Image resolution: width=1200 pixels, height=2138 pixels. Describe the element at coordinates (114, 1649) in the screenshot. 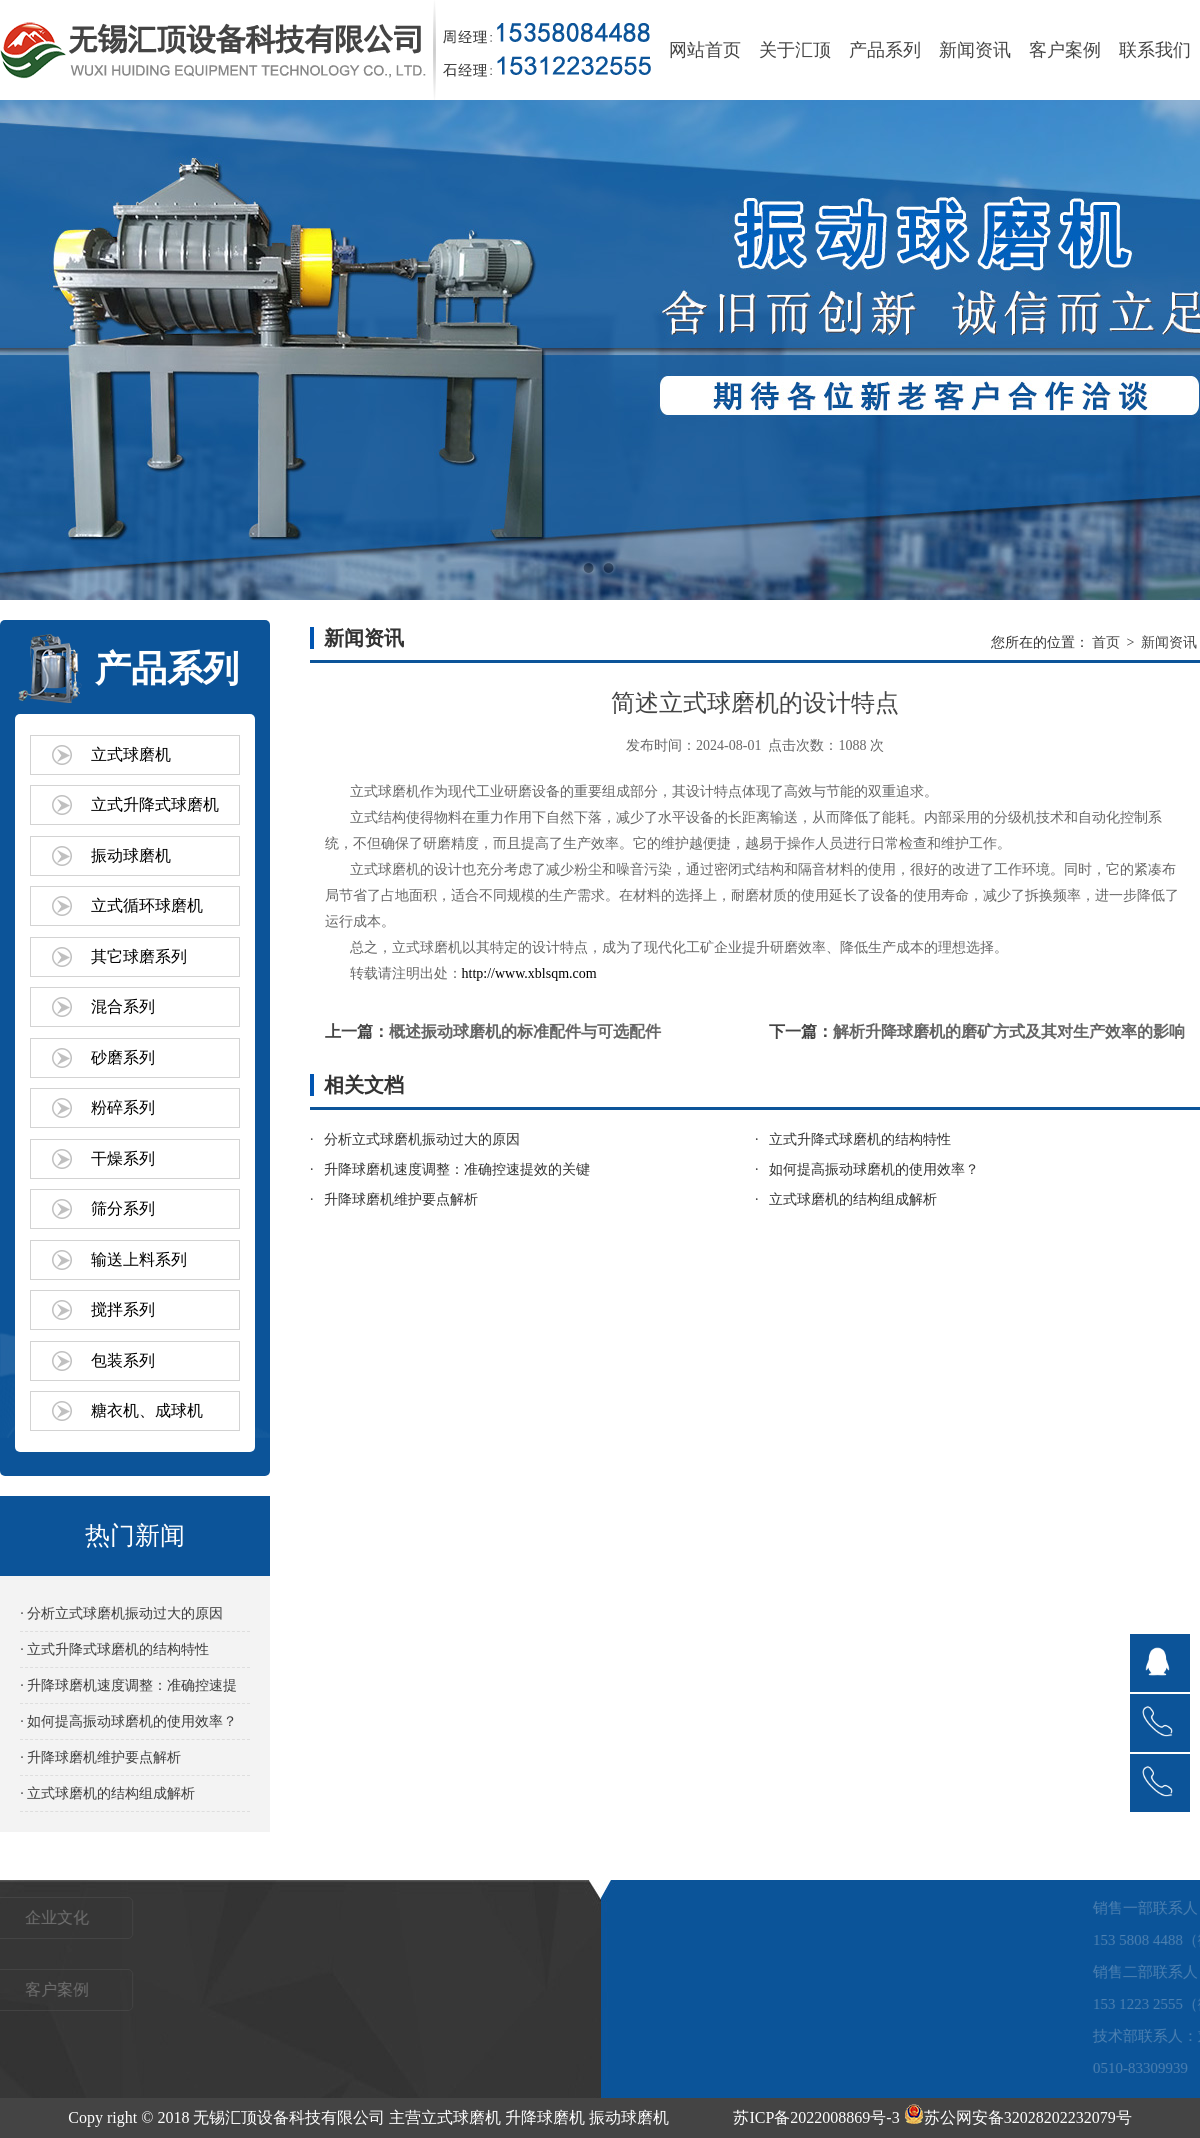

I see `· 立式升降式球磨机的结构特性` at that location.